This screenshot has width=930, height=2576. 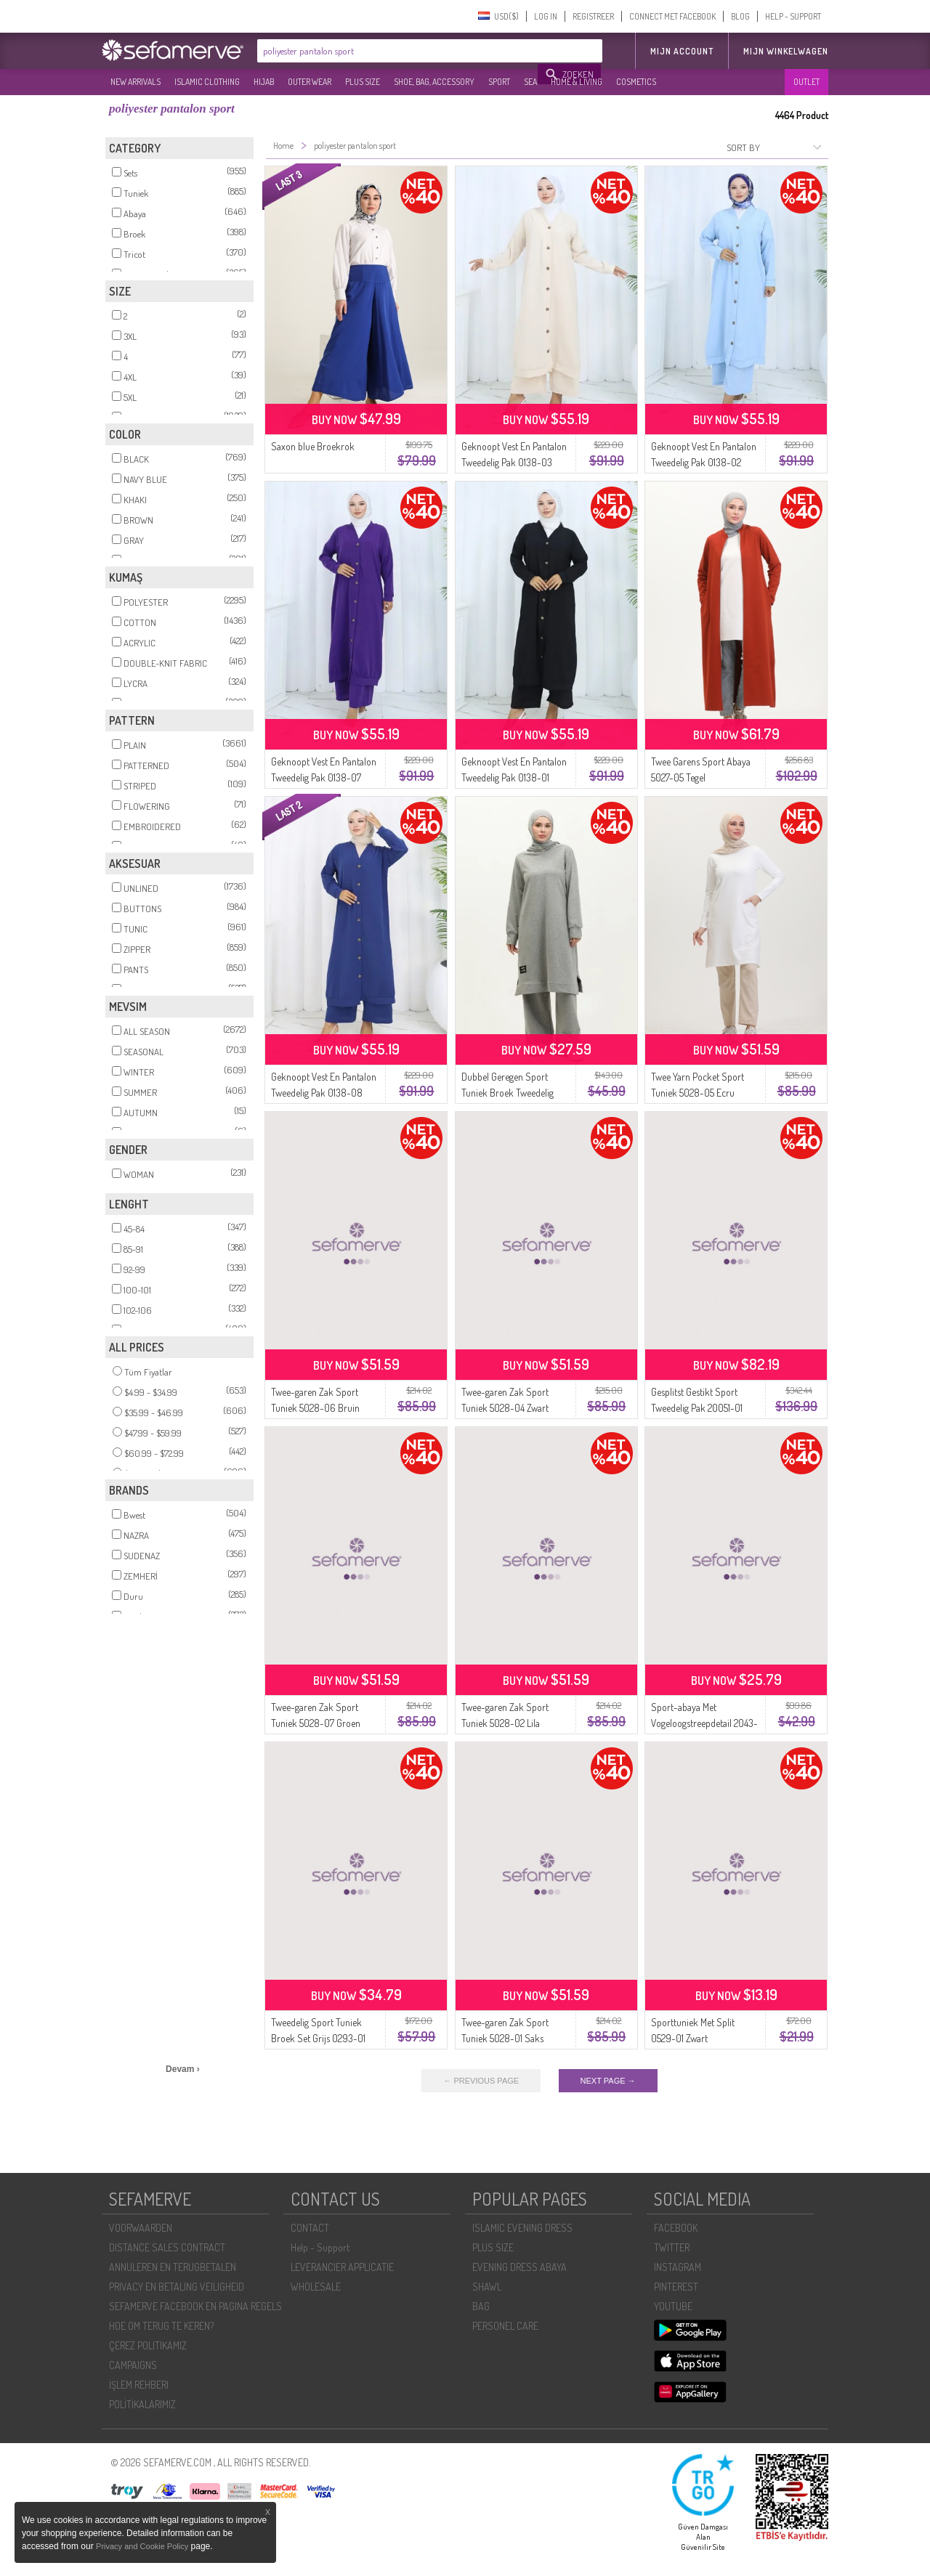 What do you see at coordinates (608, 2080) in the screenshot?
I see `NEXT PAGE →` at bounding box center [608, 2080].